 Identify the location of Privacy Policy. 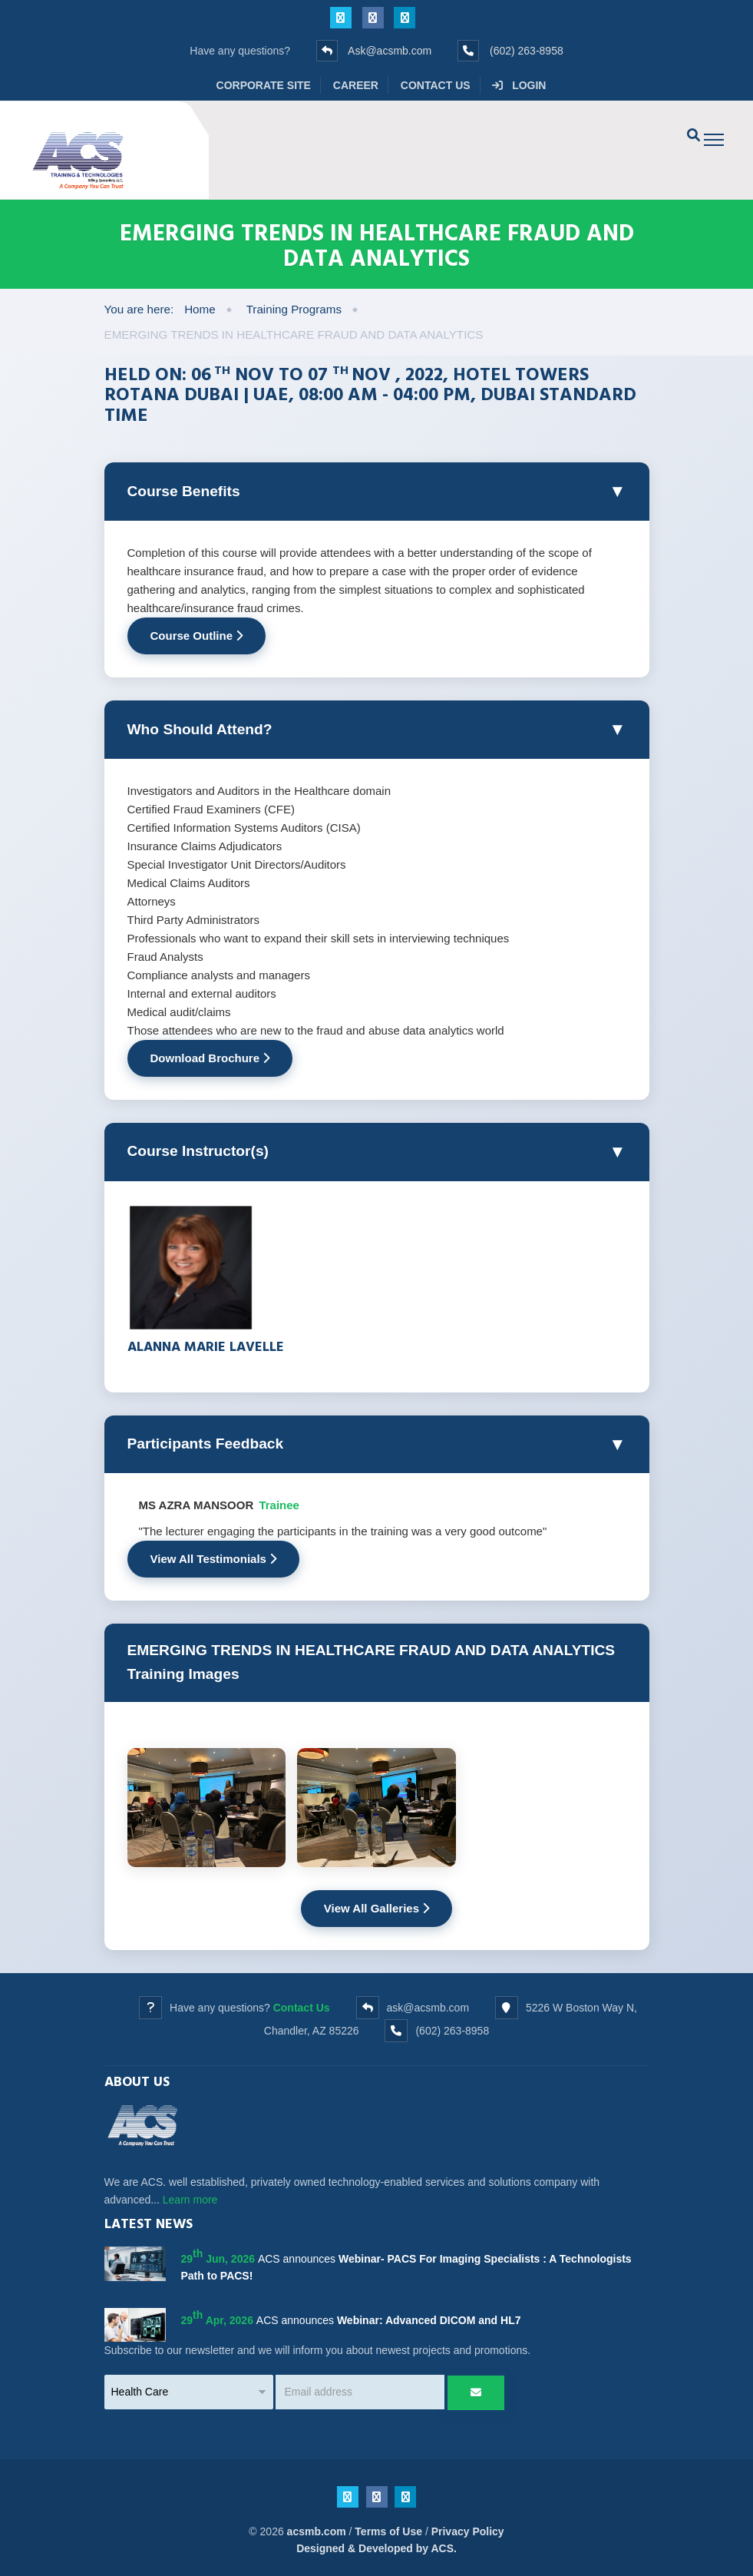
(467, 2531).